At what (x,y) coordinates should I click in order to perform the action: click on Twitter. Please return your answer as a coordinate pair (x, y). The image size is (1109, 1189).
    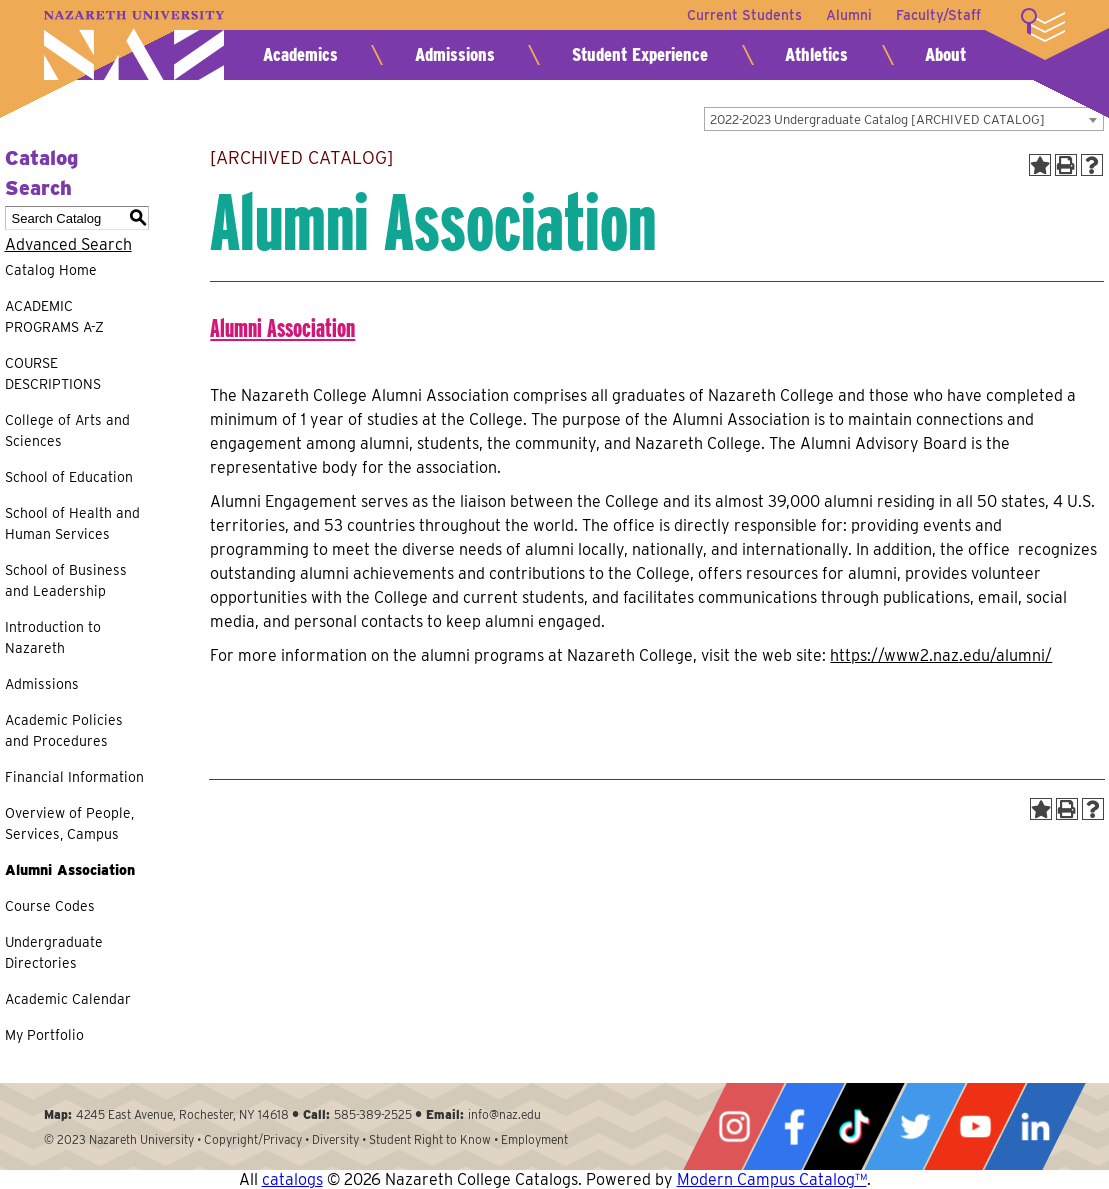
    Looking at the image, I should click on (915, 1126).